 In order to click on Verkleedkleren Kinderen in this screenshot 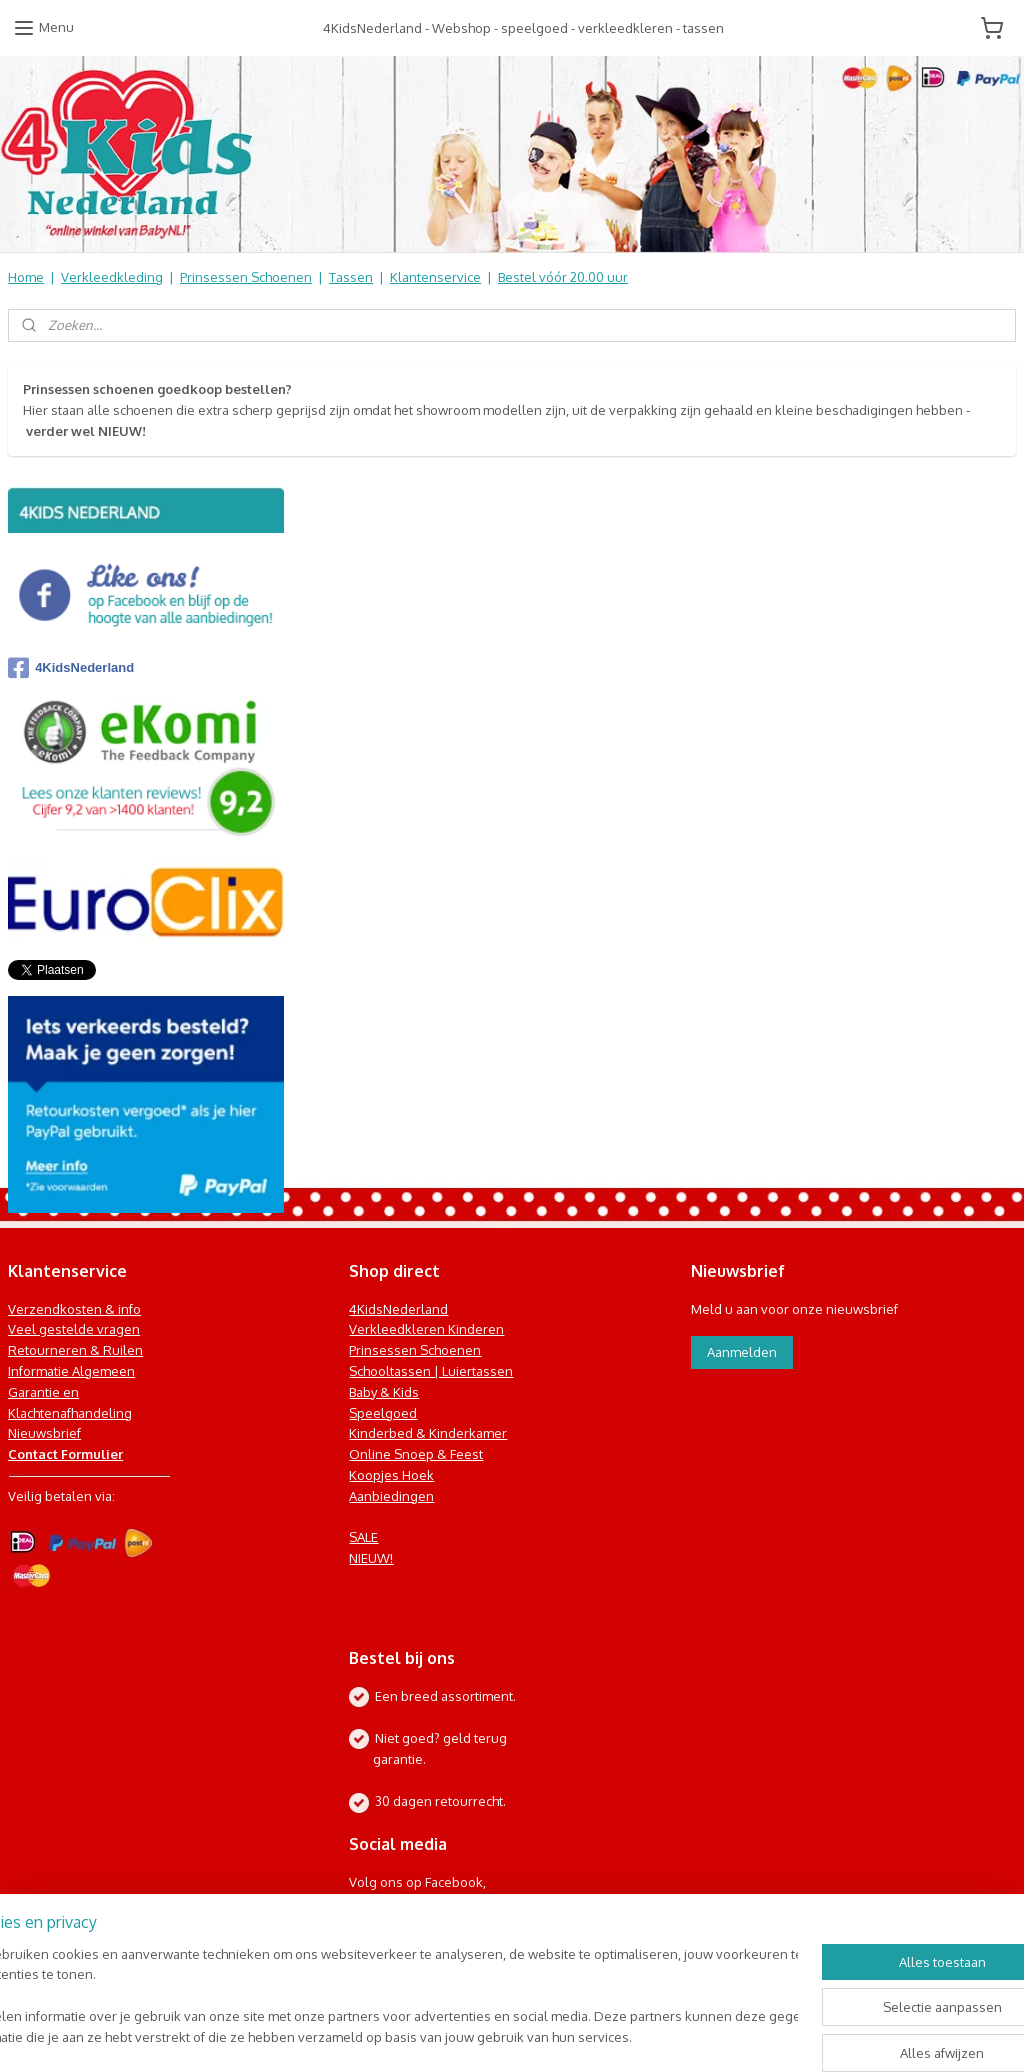, I will do `click(426, 1329)`.